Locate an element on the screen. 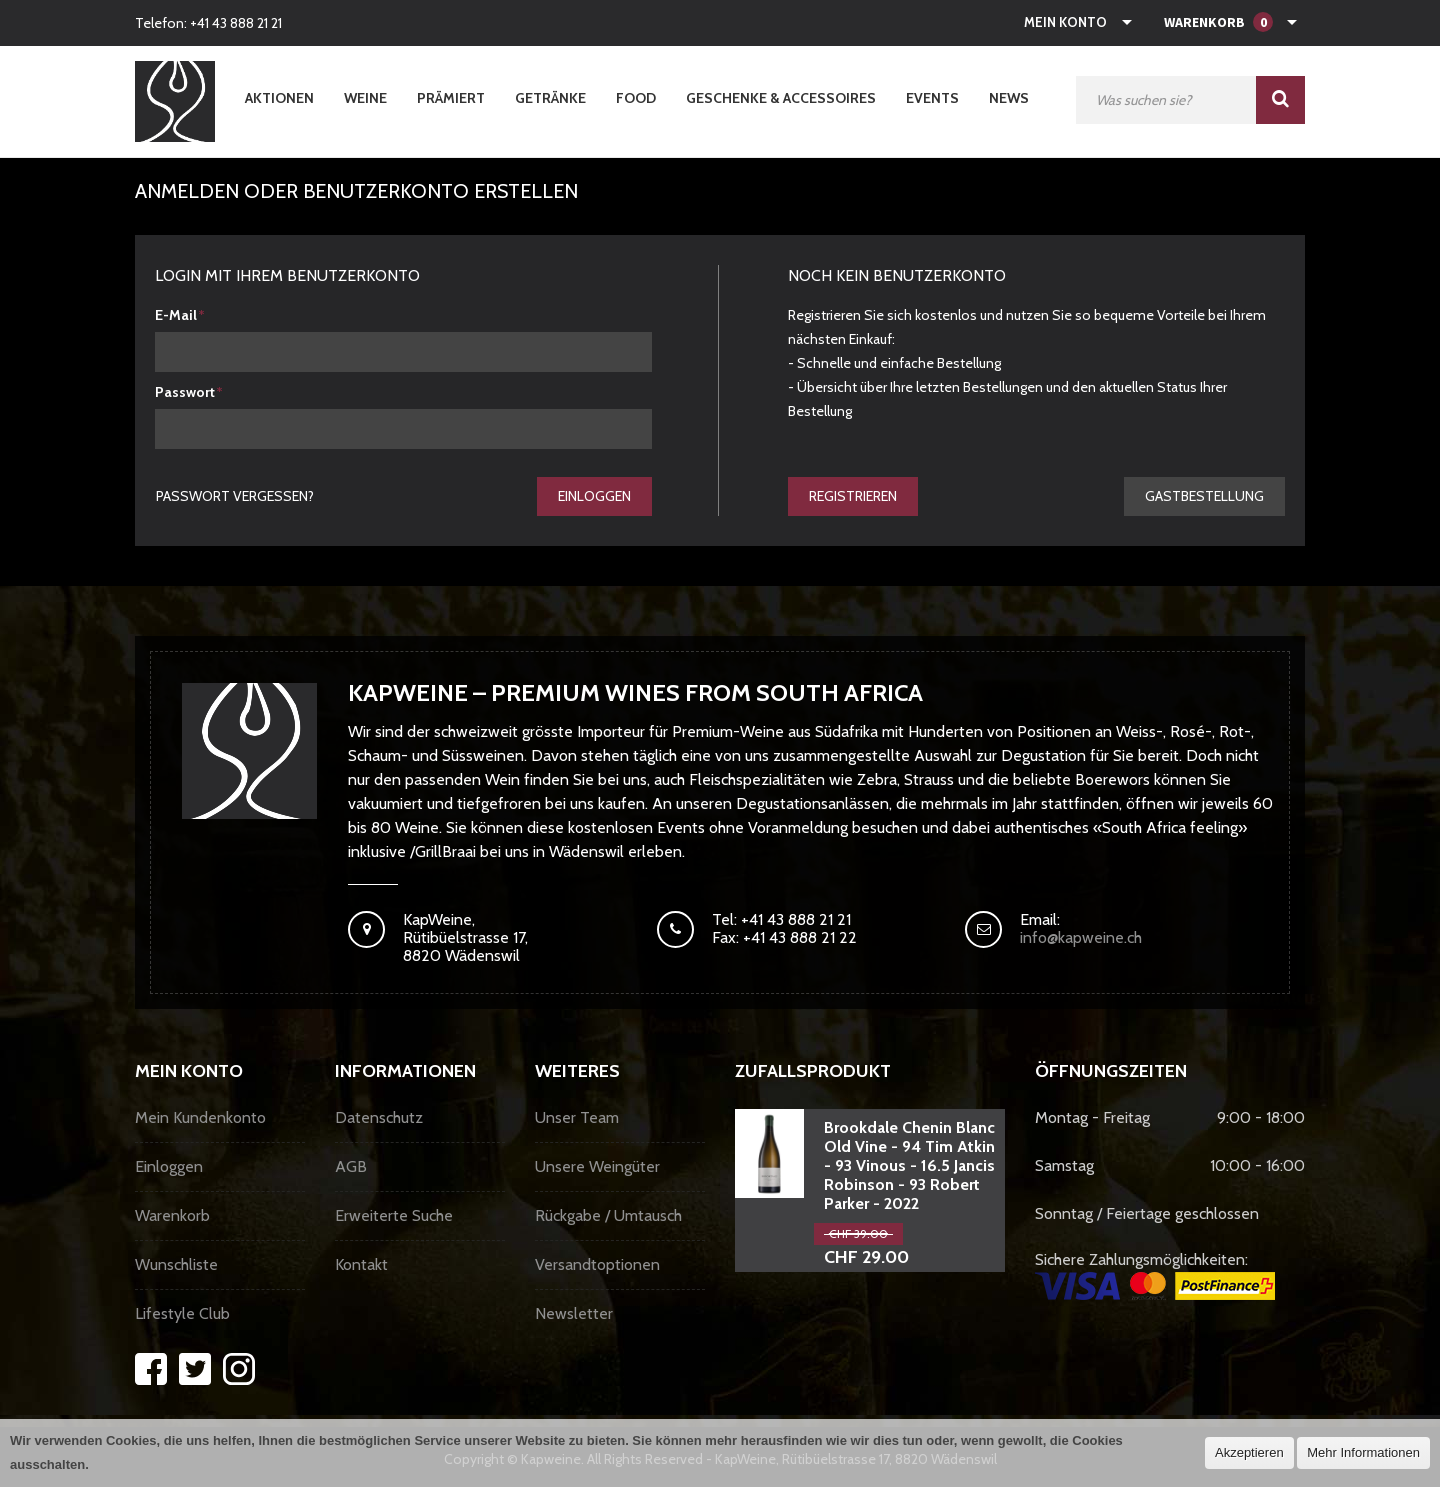 This screenshot has height=1487, width=1440. Newsletter is located at coordinates (574, 1313).